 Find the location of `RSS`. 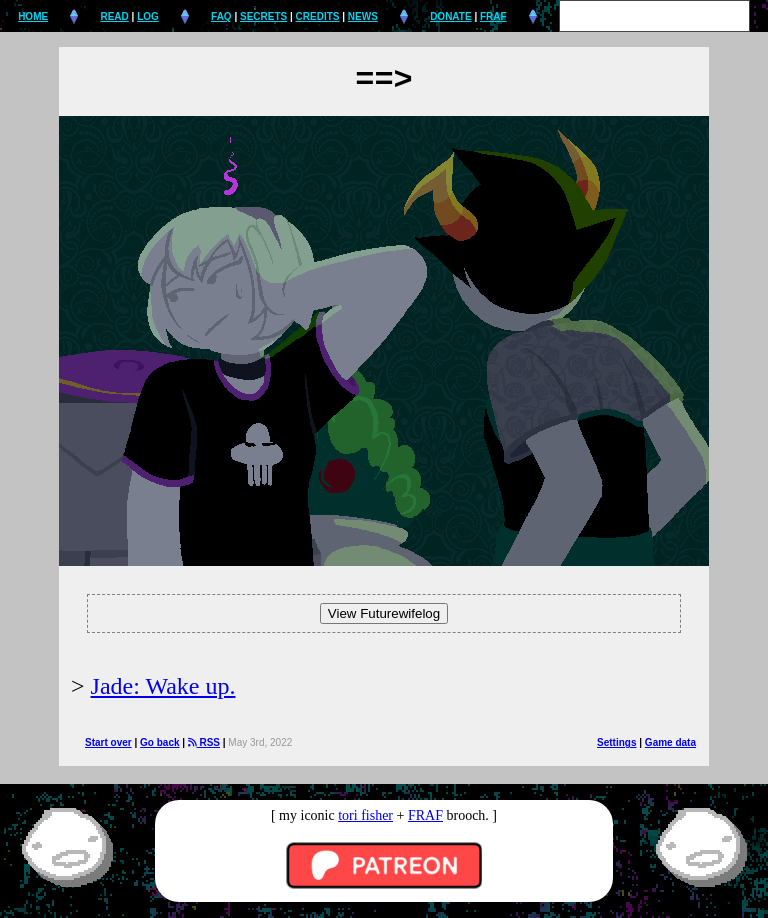

RSS is located at coordinates (204, 742).